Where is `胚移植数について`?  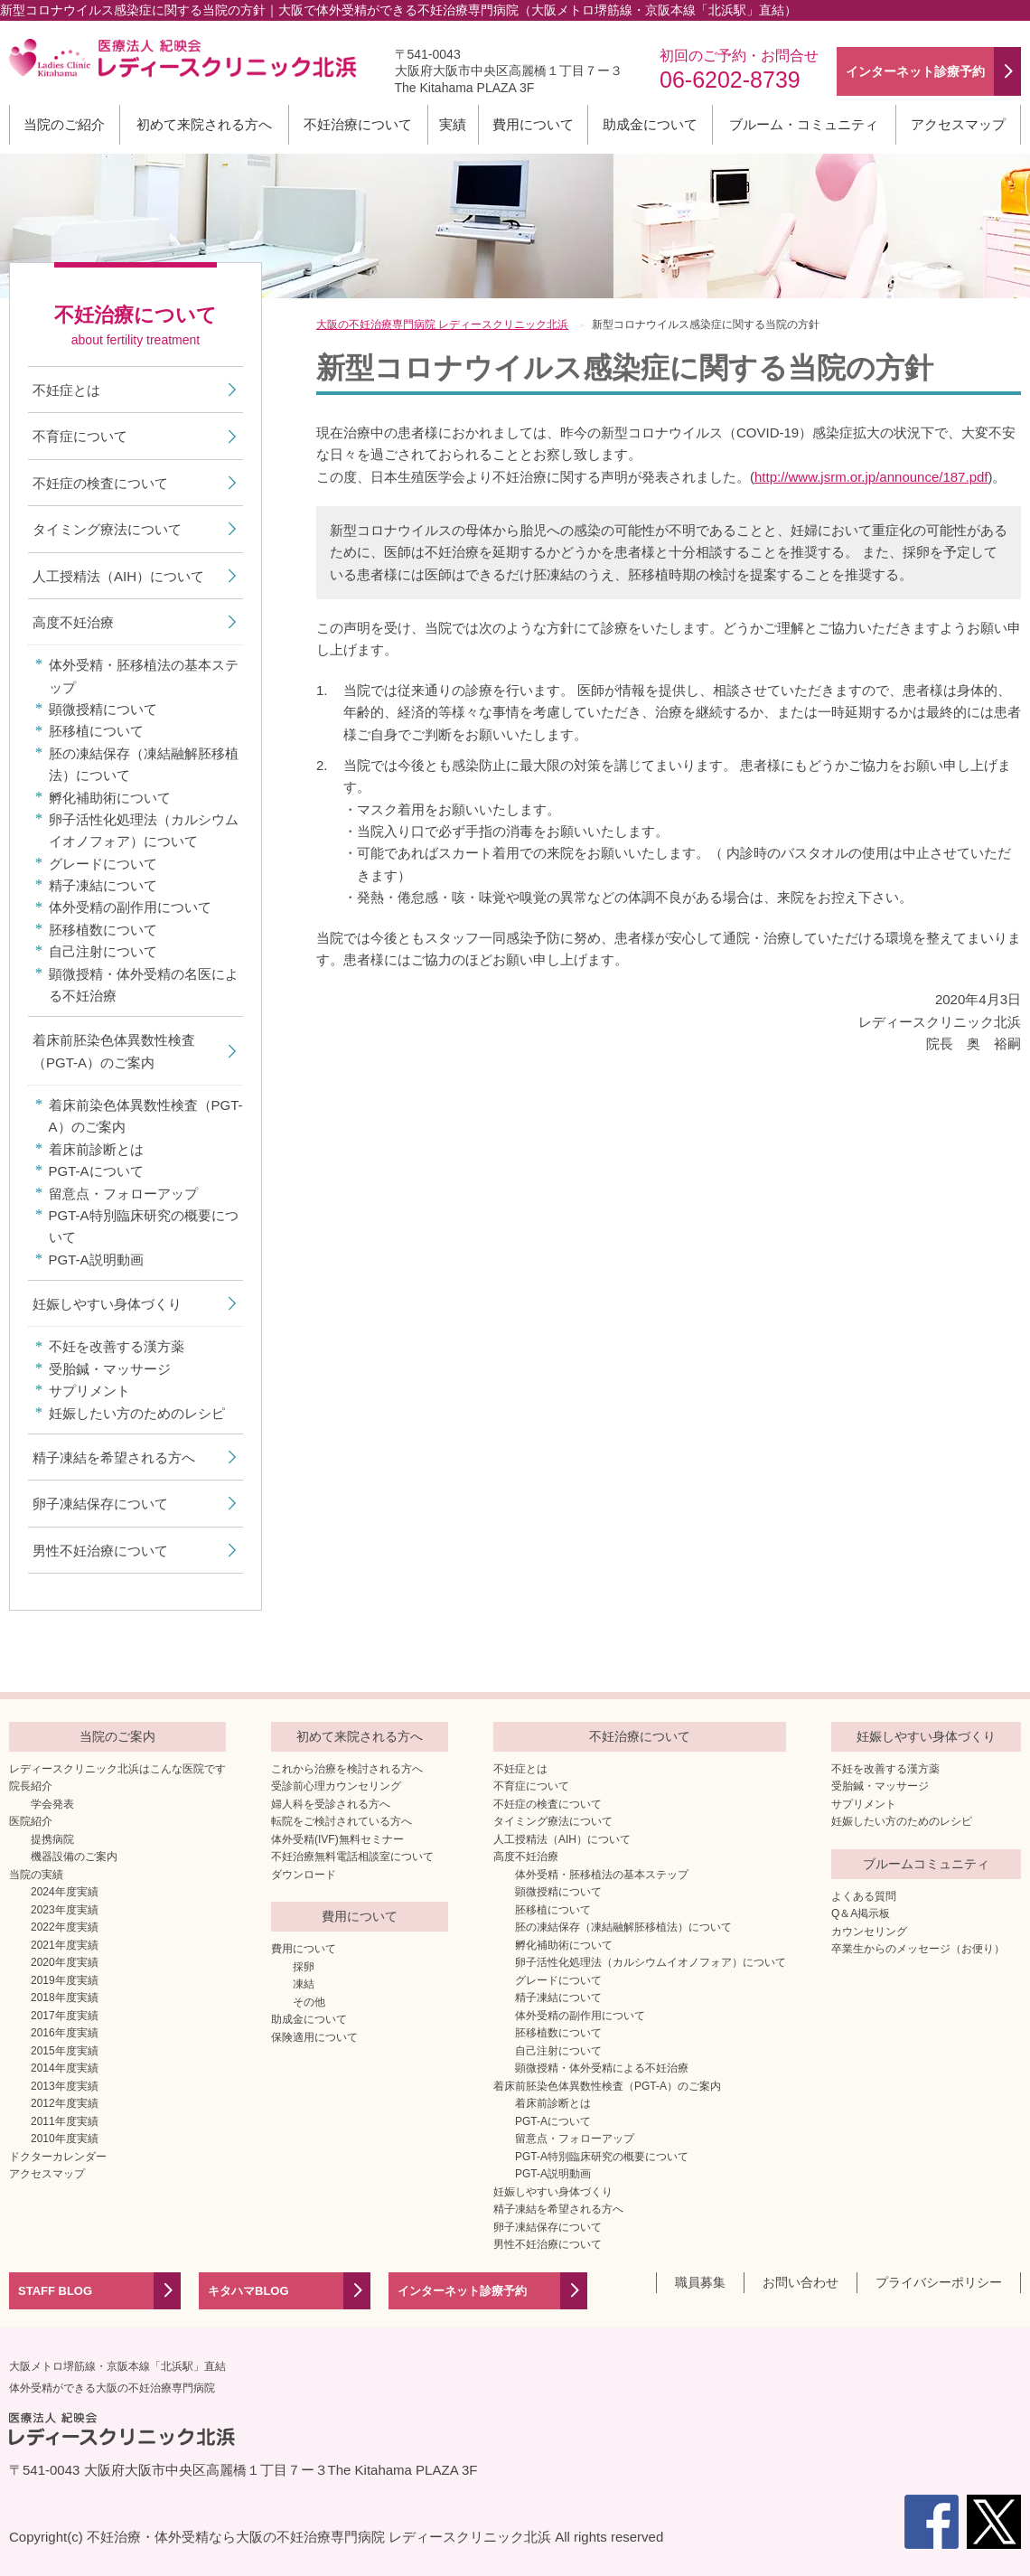 胚移植数について is located at coordinates (103, 929).